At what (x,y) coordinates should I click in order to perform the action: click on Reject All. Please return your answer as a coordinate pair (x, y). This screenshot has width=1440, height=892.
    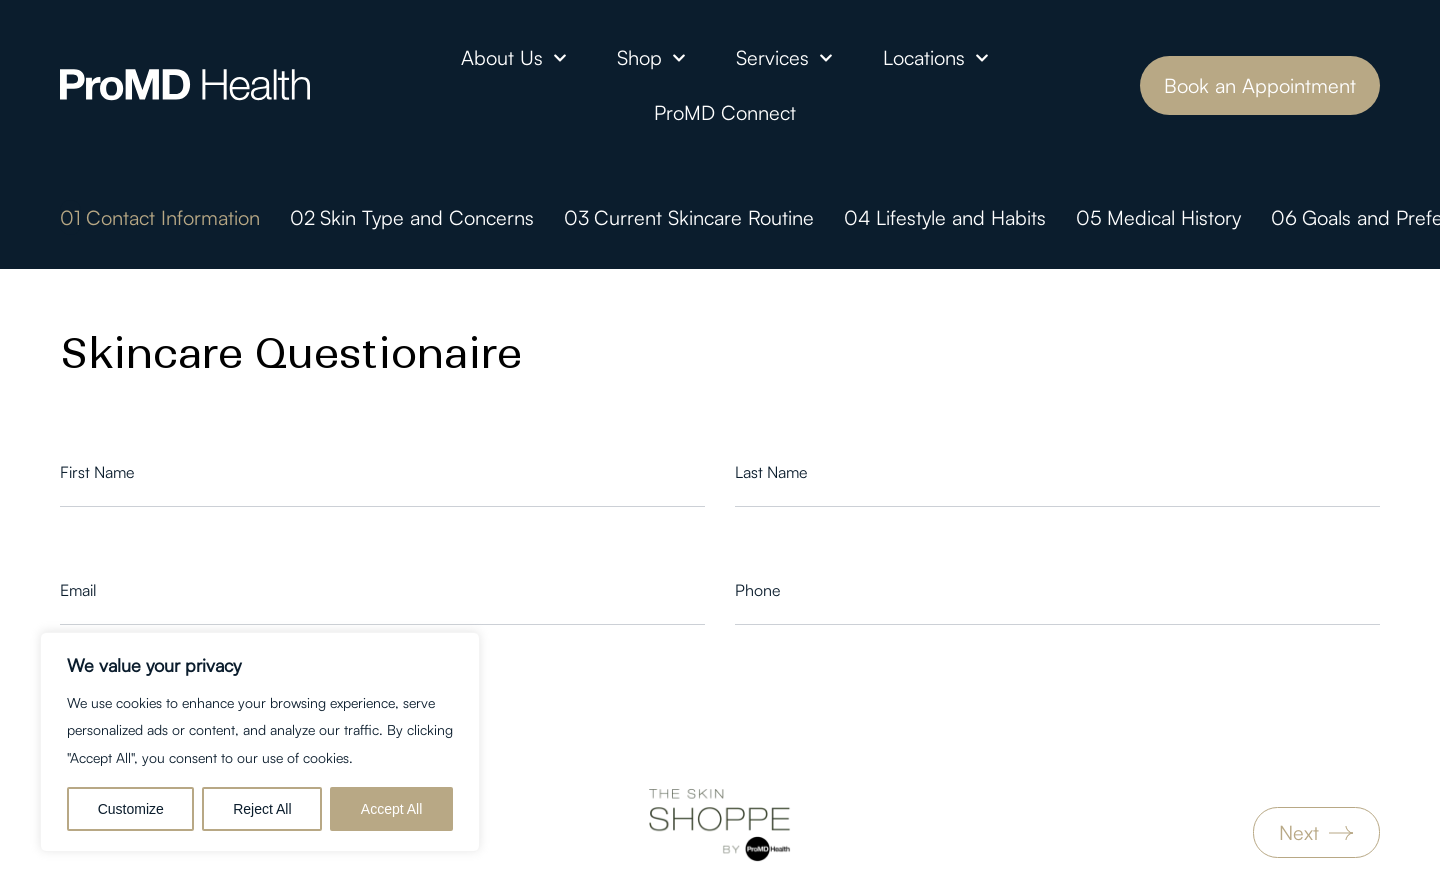
    Looking at the image, I should click on (262, 809).